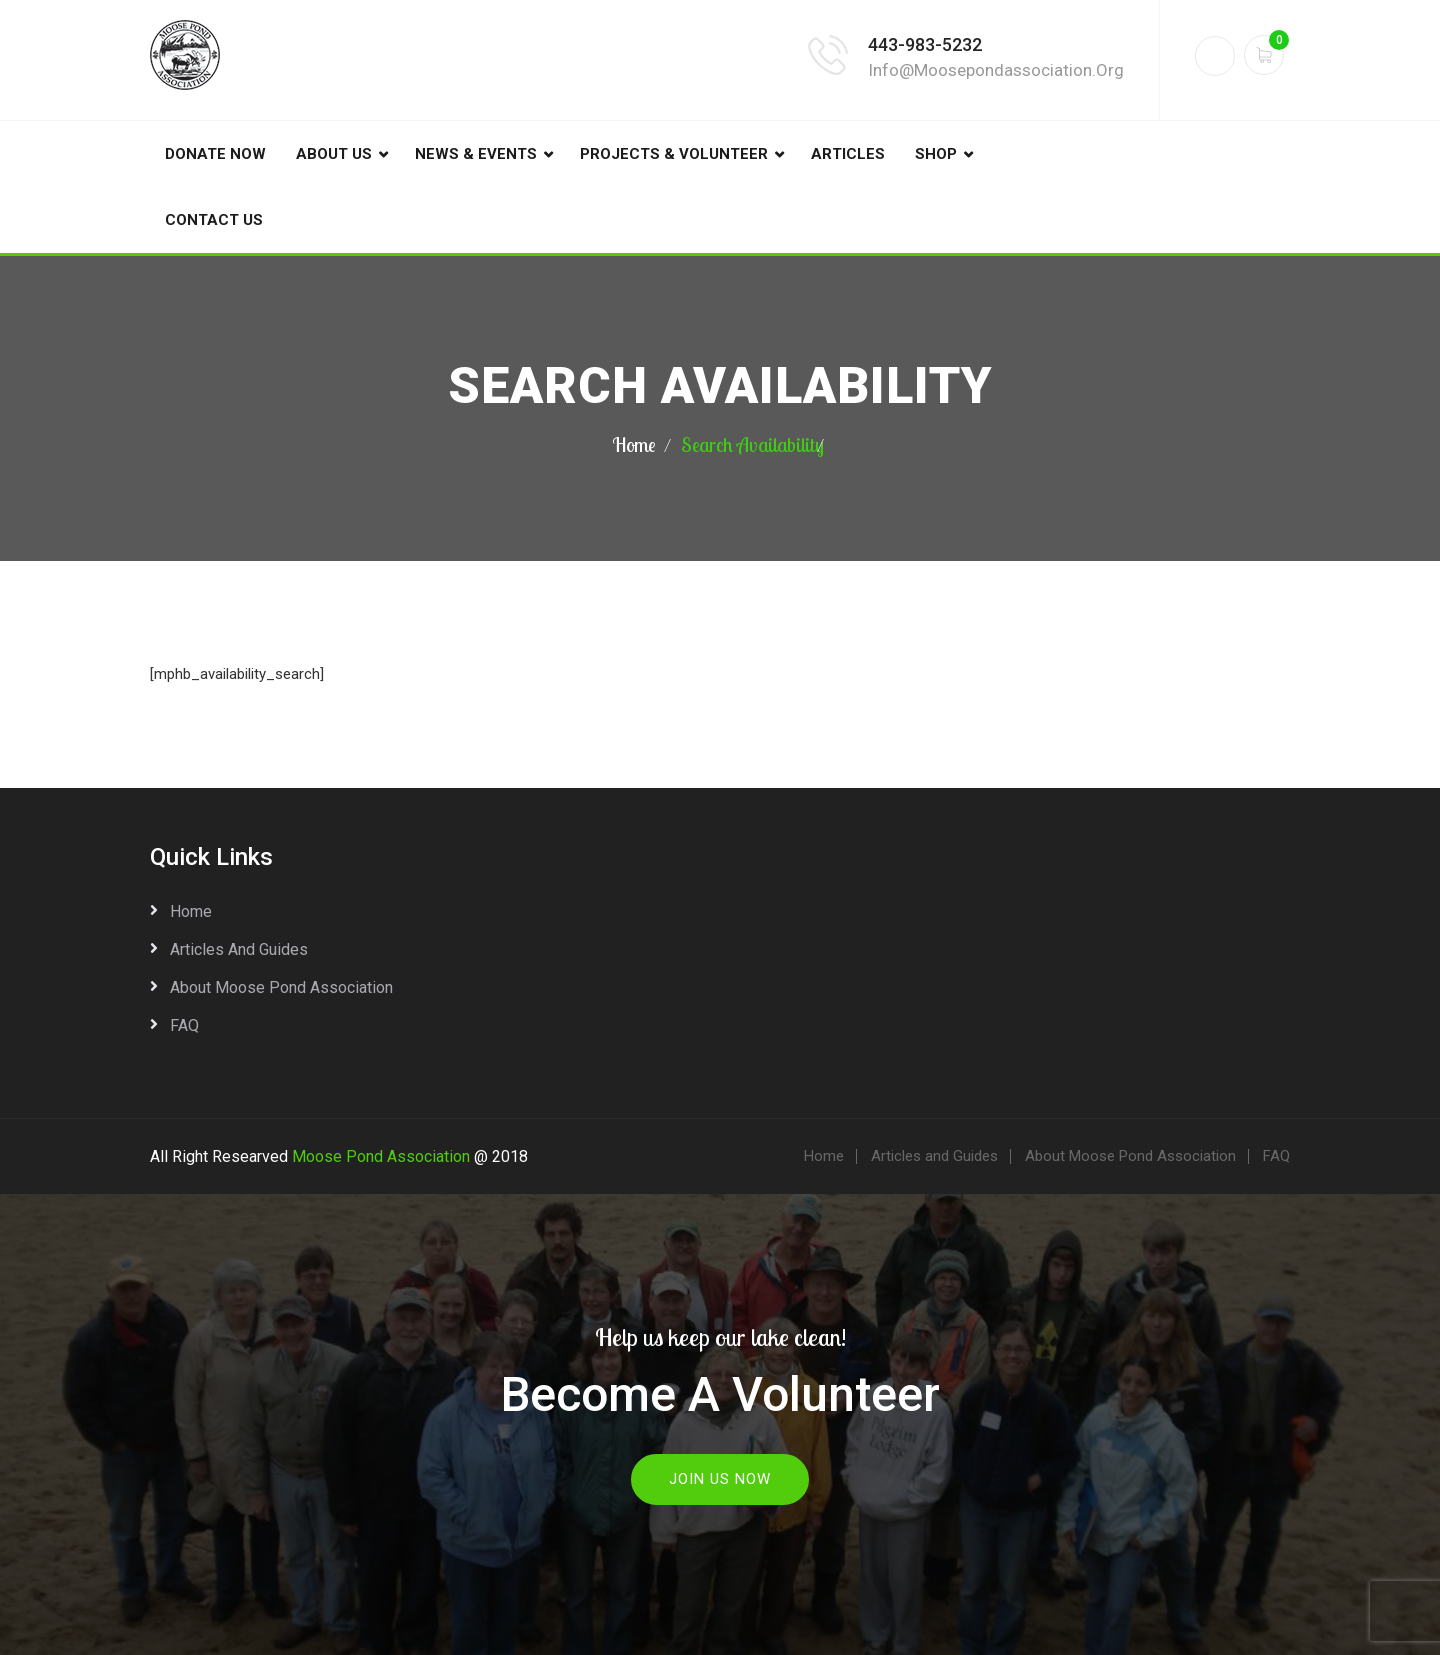 This screenshot has height=1655, width=1440. Describe the element at coordinates (720, 1479) in the screenshot. I see `Join Us Now` at that location.